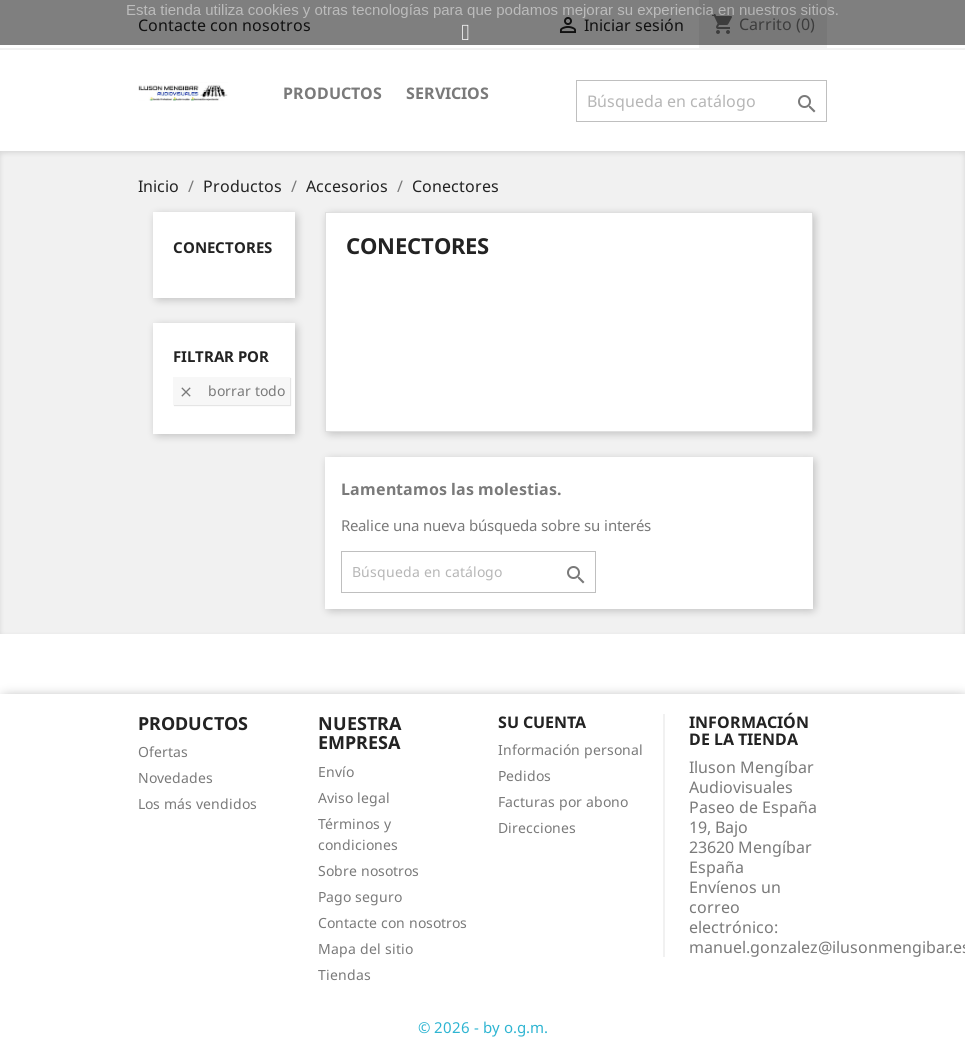 The width and height of the screenshot is (965, 1053). Describe the element at coordinates (524, 775) in the screenshot. I see `Pedidos` at that location.